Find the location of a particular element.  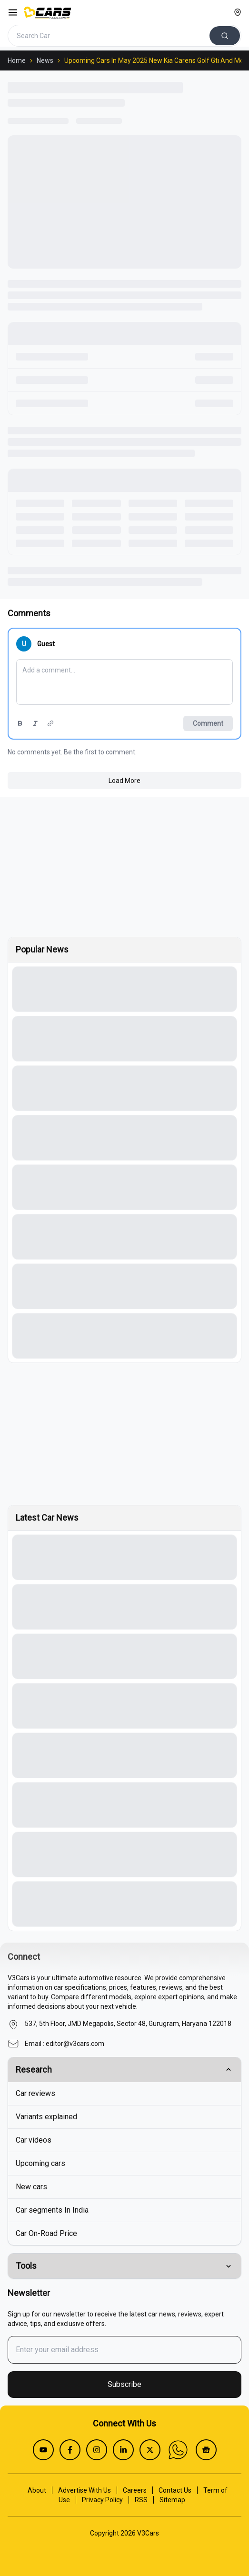

Car reviews is located at coordinates (35, 2093).